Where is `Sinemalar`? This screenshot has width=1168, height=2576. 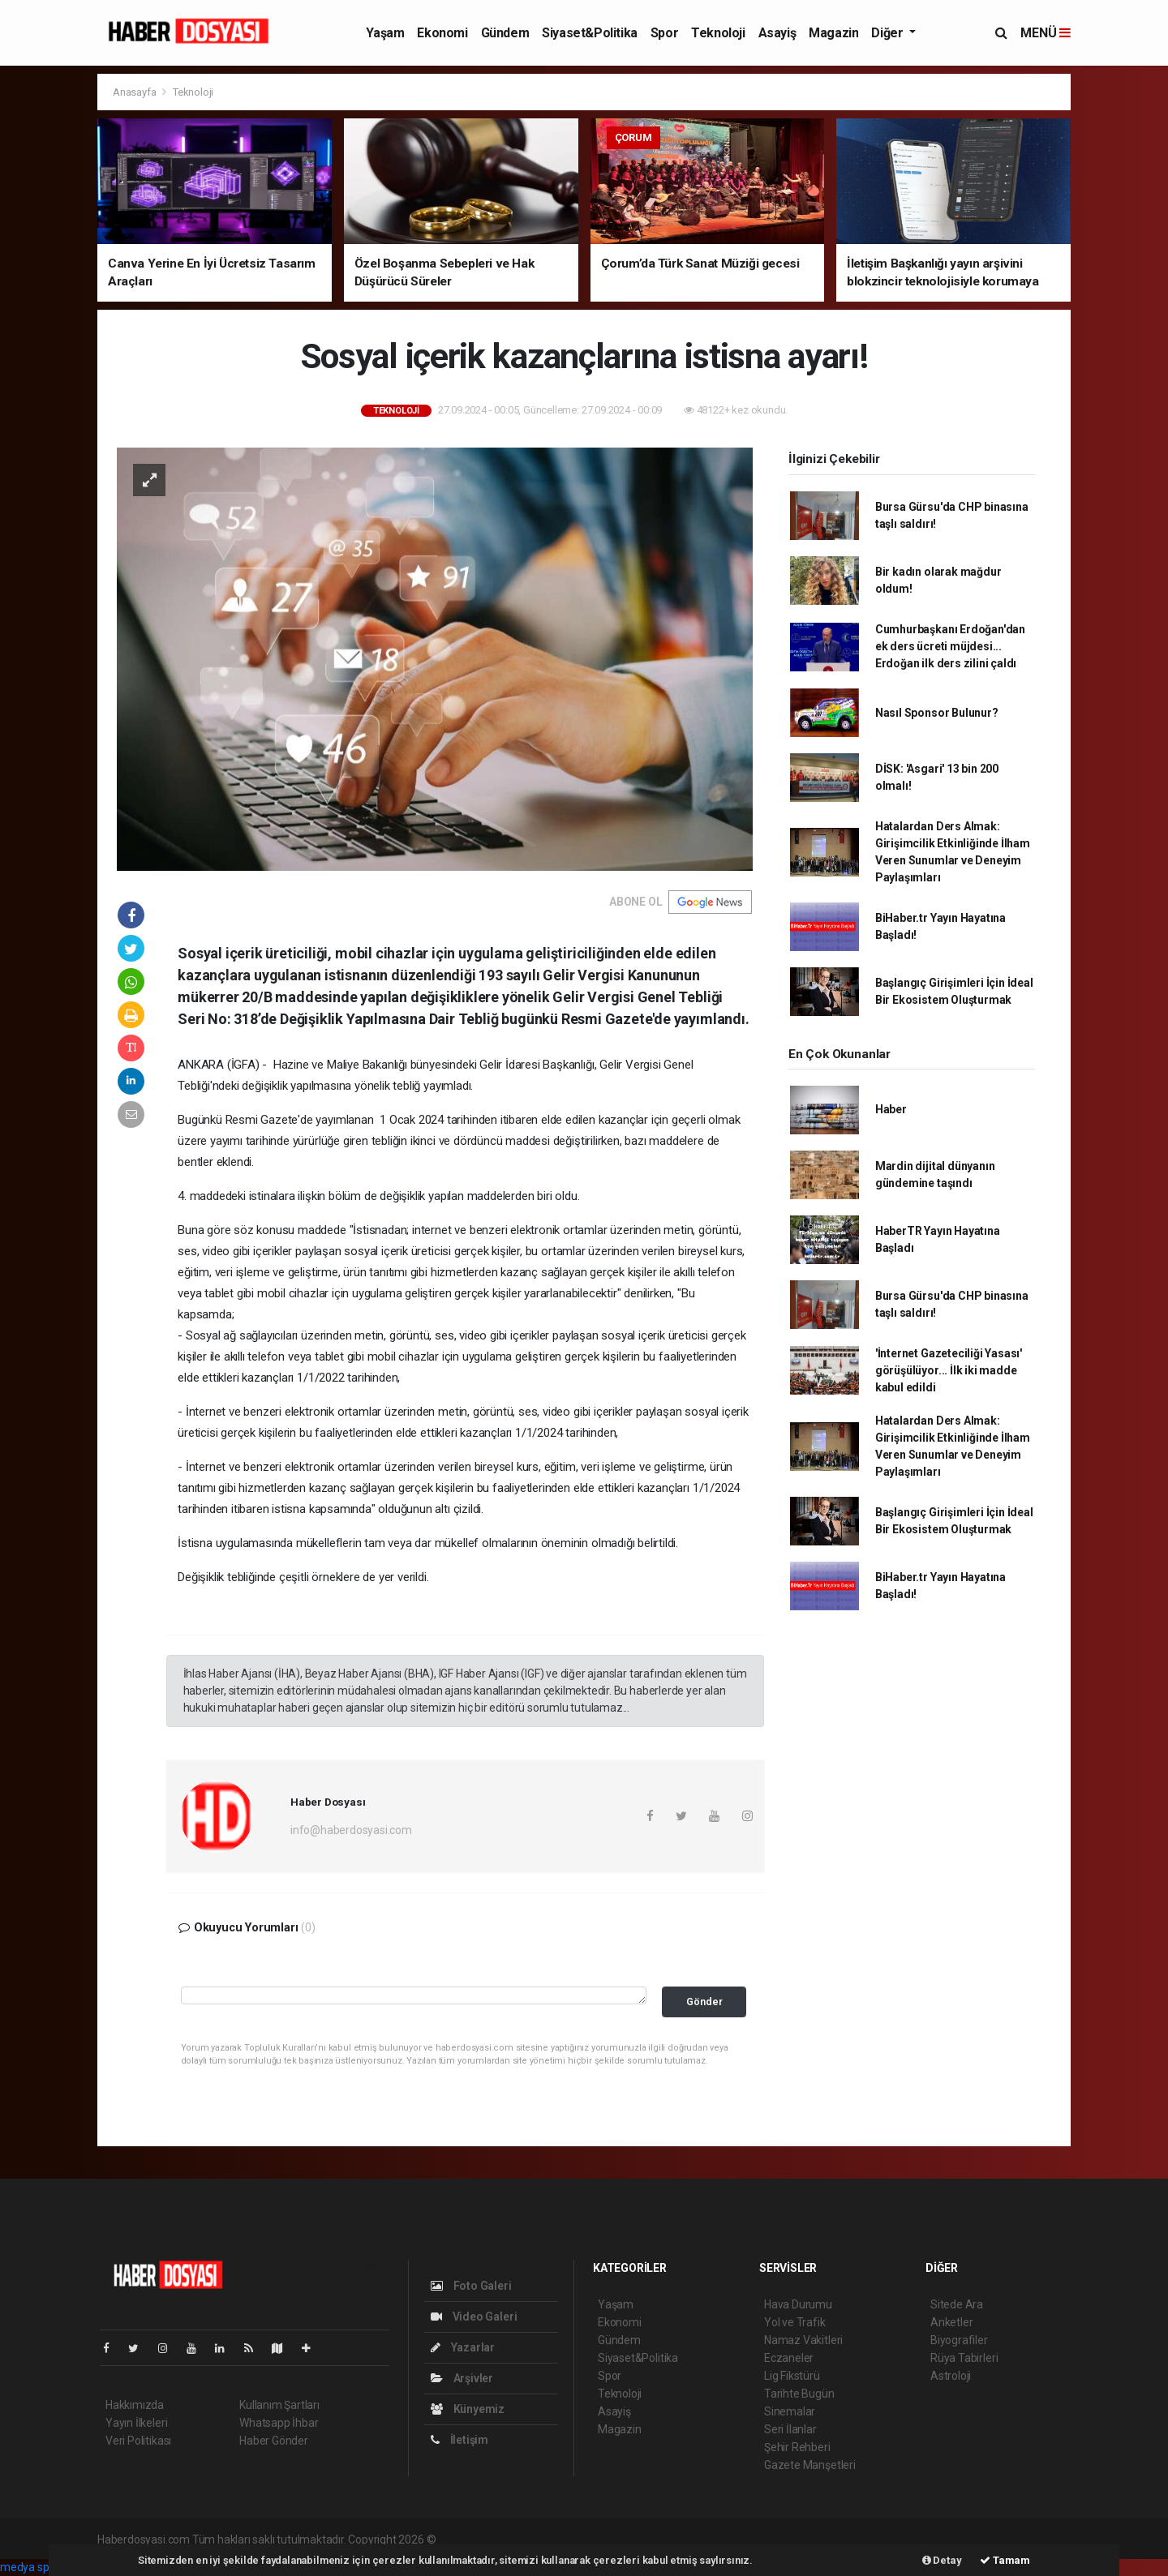 Sinemalar is located at coordinates (789, 2411).